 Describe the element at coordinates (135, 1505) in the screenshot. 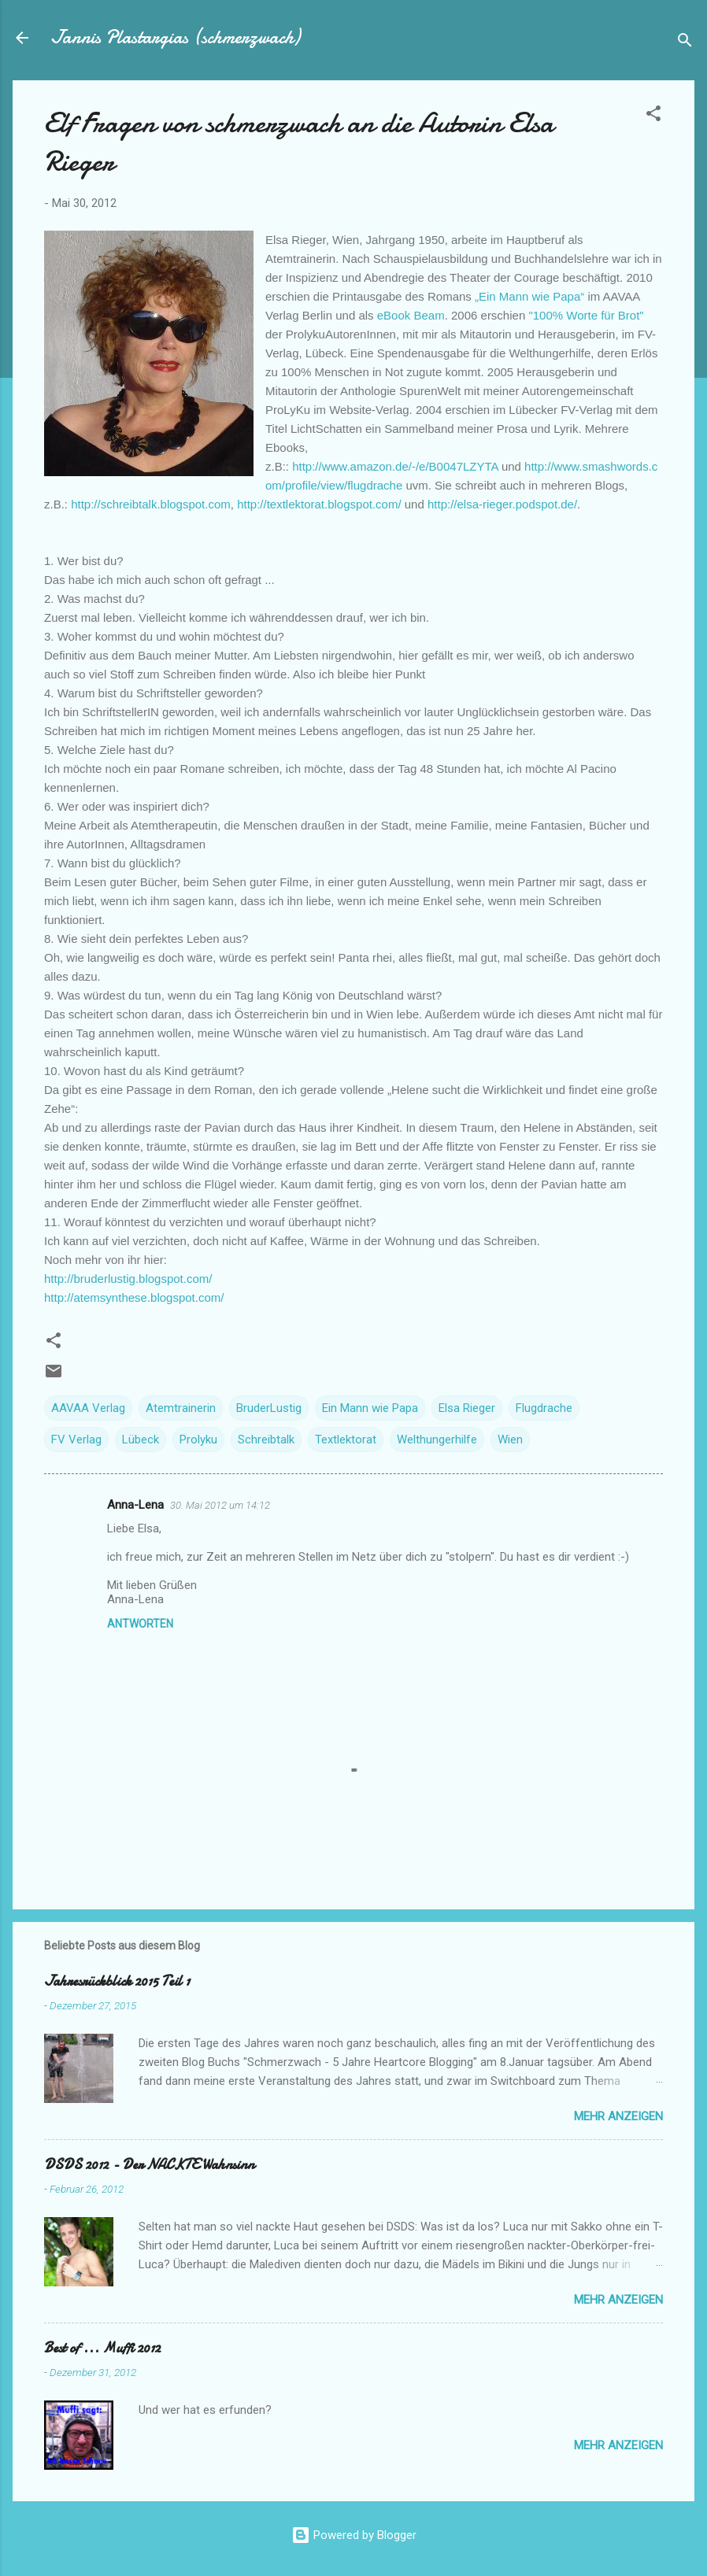

I see `Anna-Lena` at that location.